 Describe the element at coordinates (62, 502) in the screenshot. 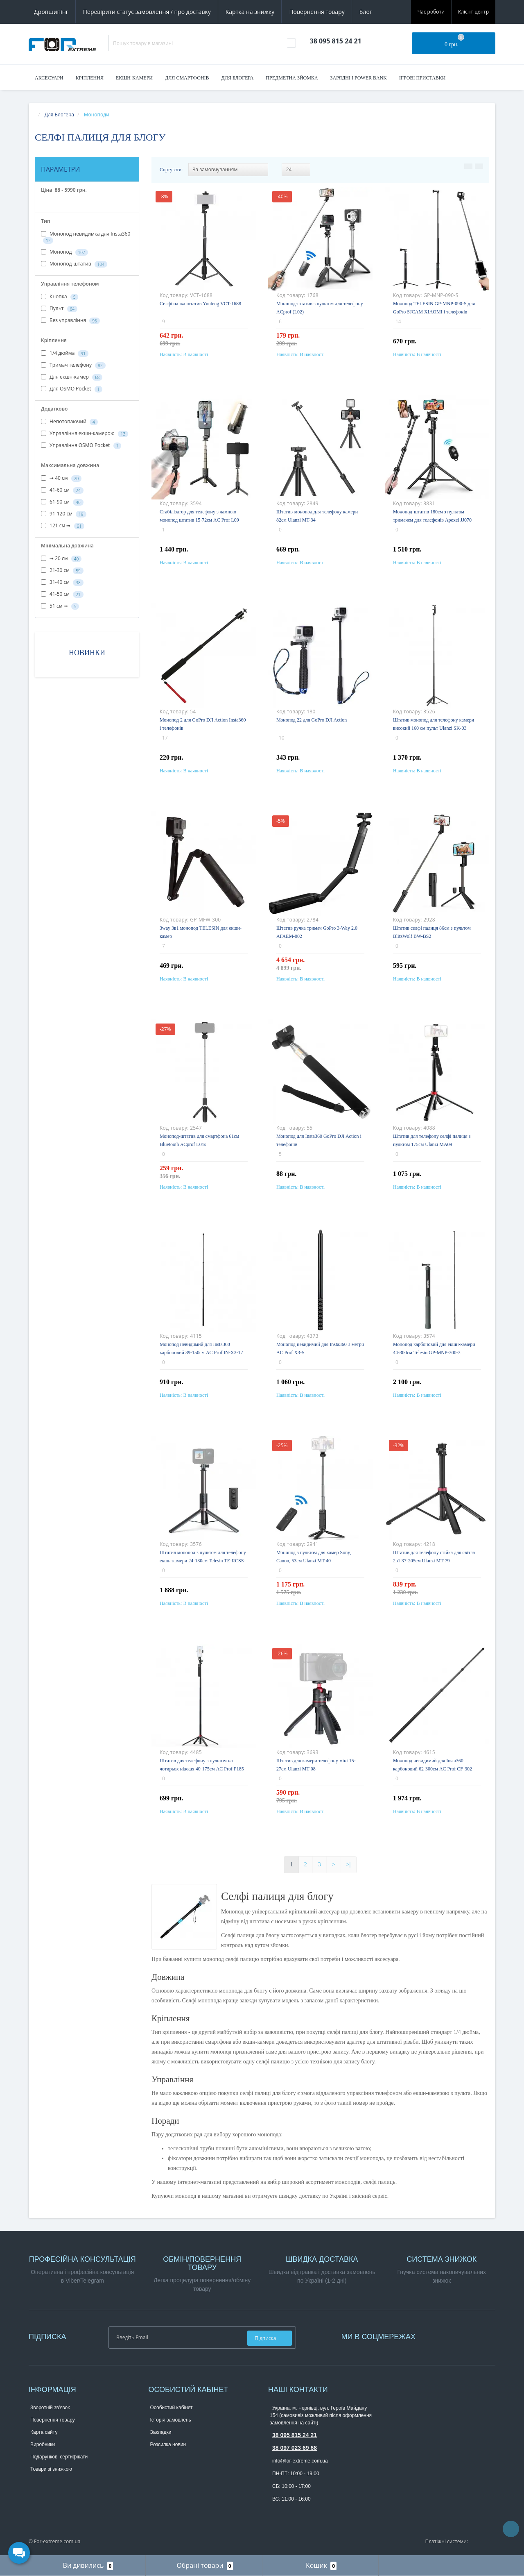

I see `61-90 см` at that location.